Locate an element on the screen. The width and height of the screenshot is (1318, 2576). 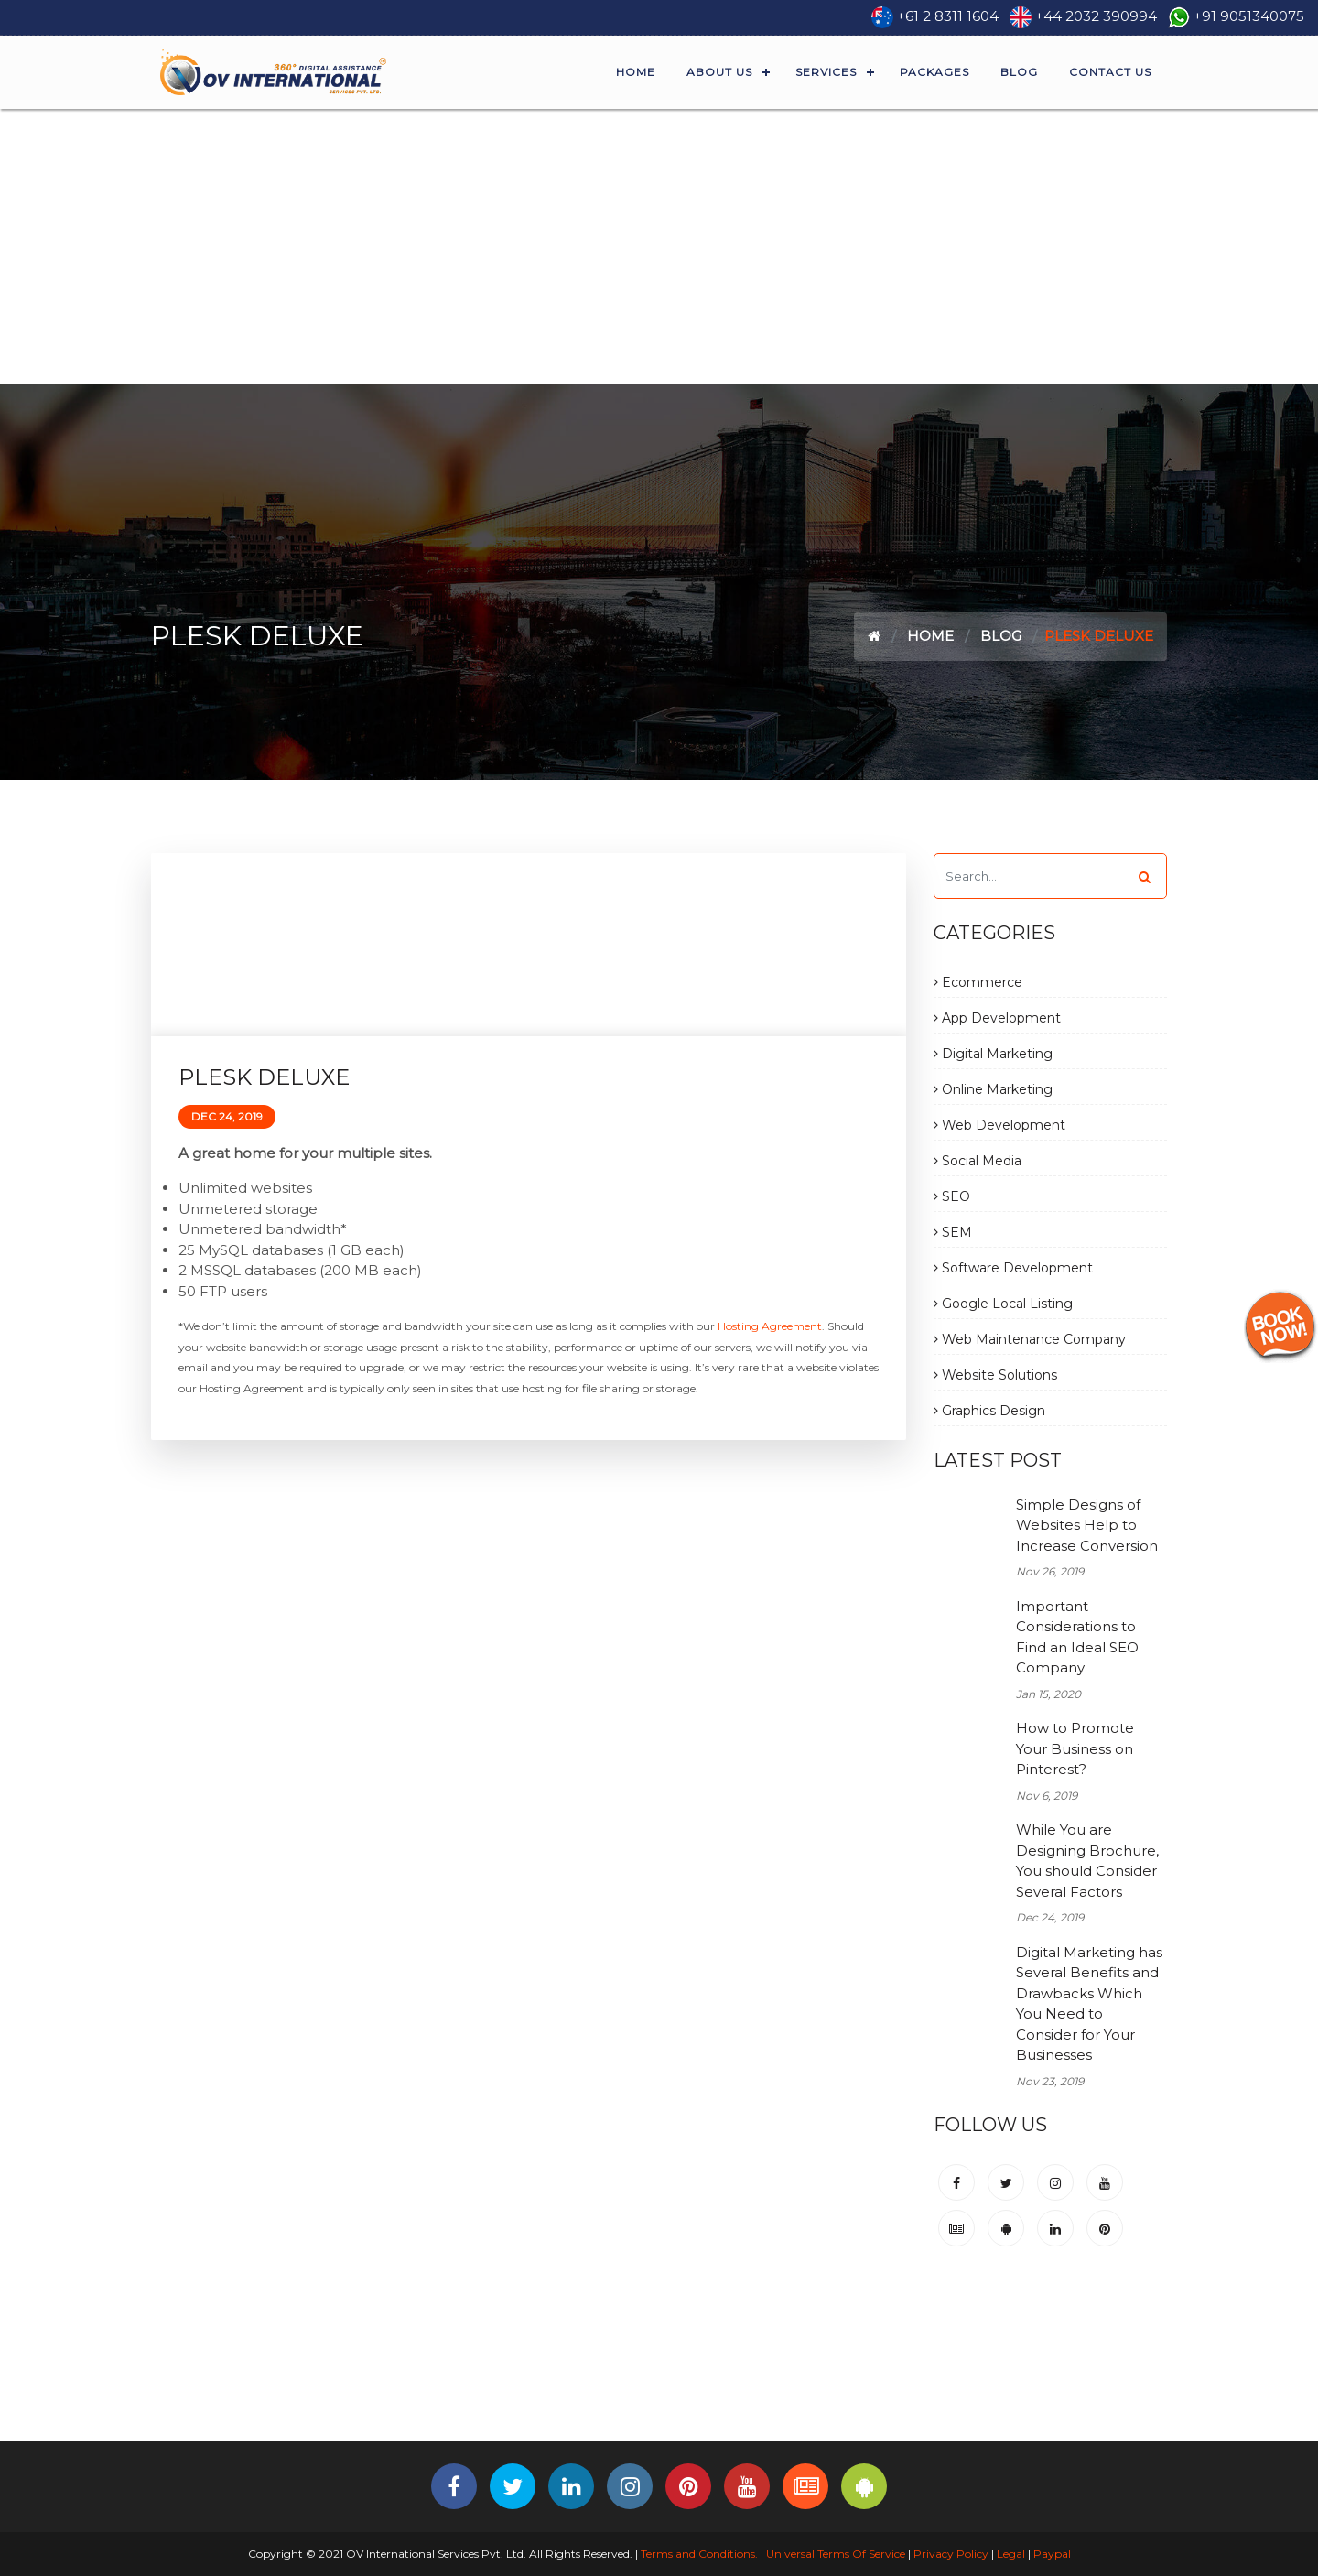
Digital Marketing is located at coordinates (993, 1053).